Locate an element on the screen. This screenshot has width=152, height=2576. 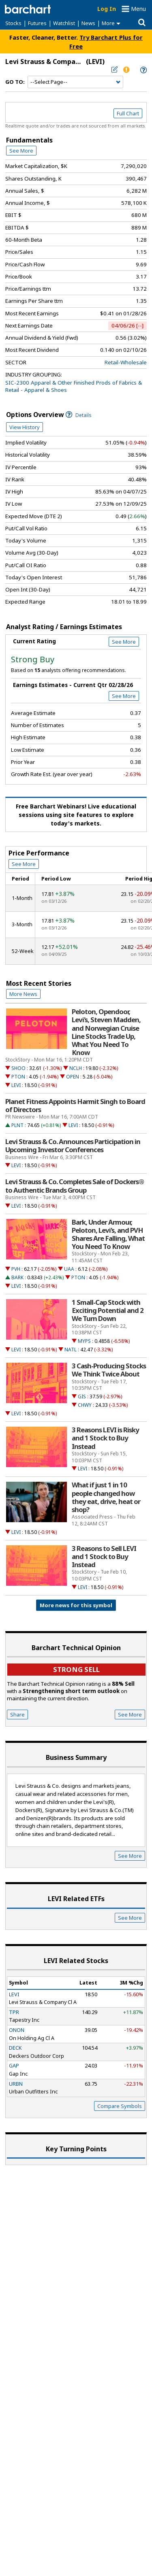
Share is located at coordinates (17, 1714).